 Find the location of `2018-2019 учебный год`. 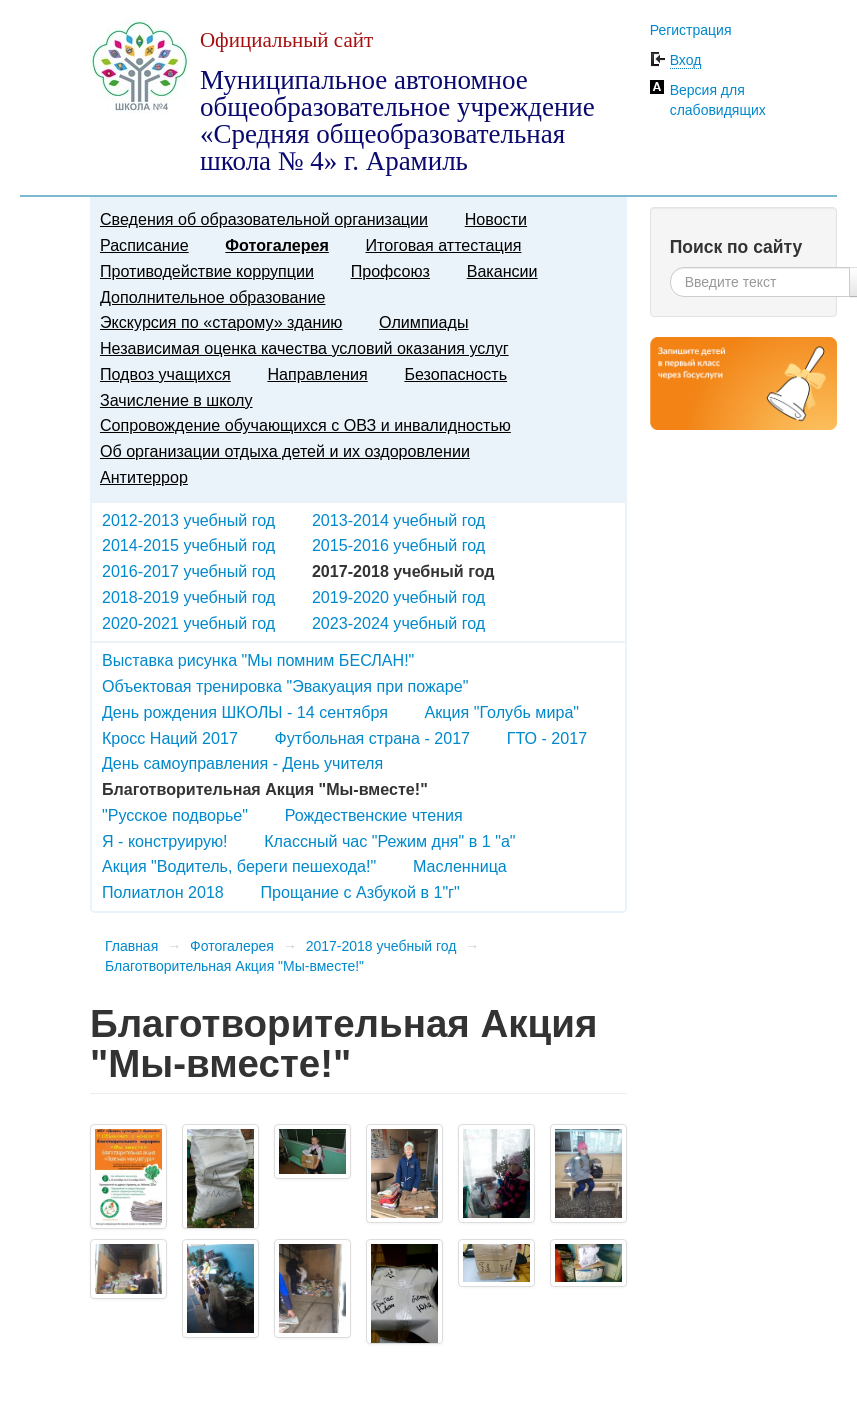

2018-2019 учебный год is located at coordinates (188, 597).